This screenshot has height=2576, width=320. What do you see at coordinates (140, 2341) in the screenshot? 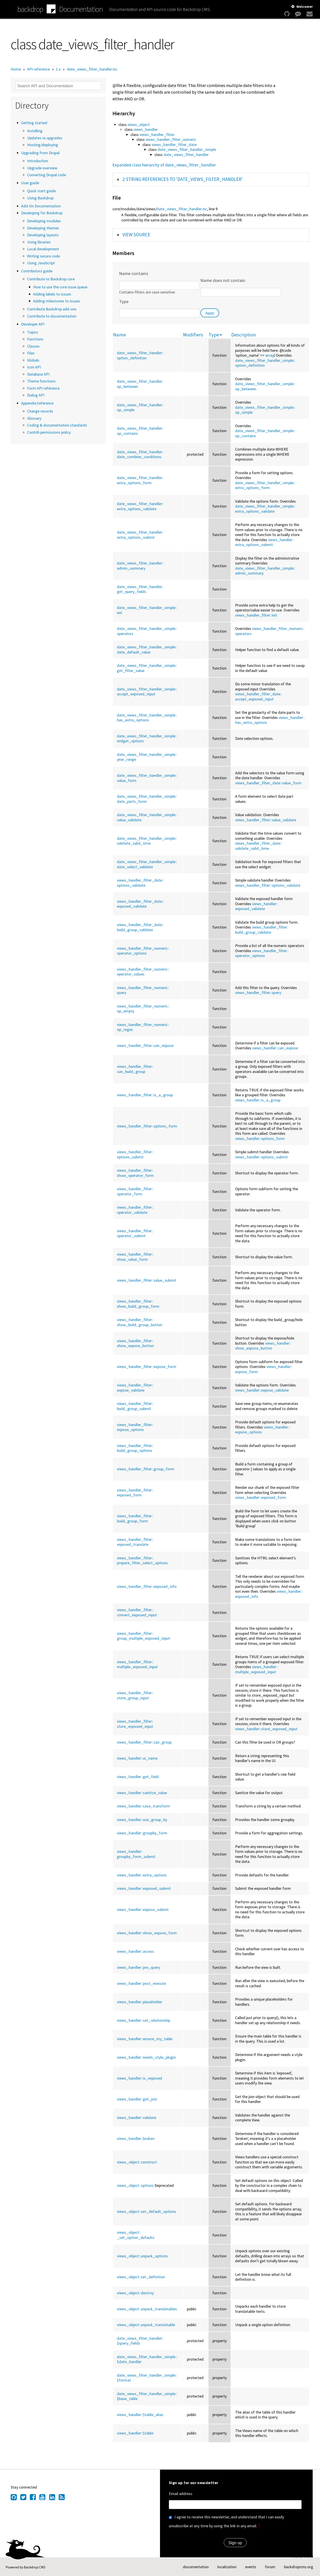
I see `date_views_filter_handler::$query_fields` at bounding box center [140, 2341].